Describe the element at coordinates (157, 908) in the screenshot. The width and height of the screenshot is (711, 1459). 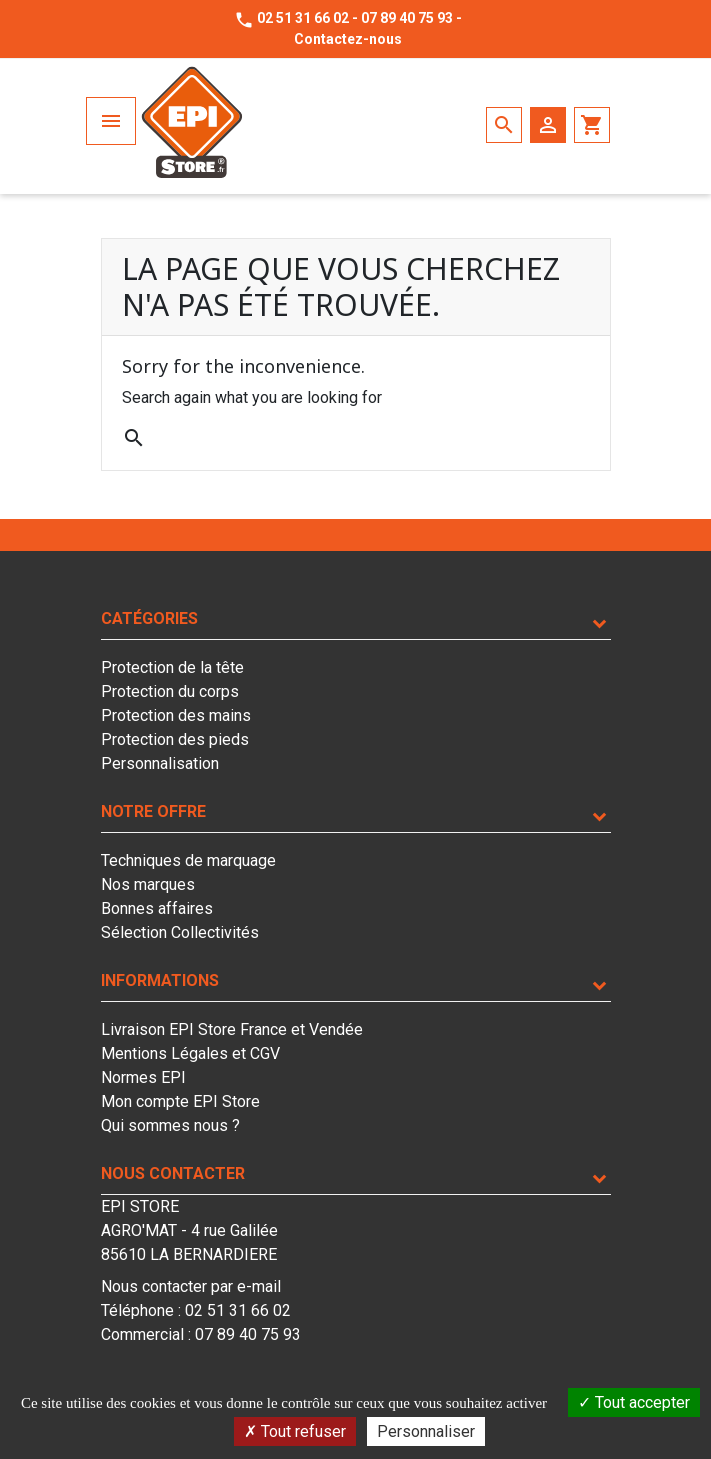
I see `Bonnes affaires` at that location.